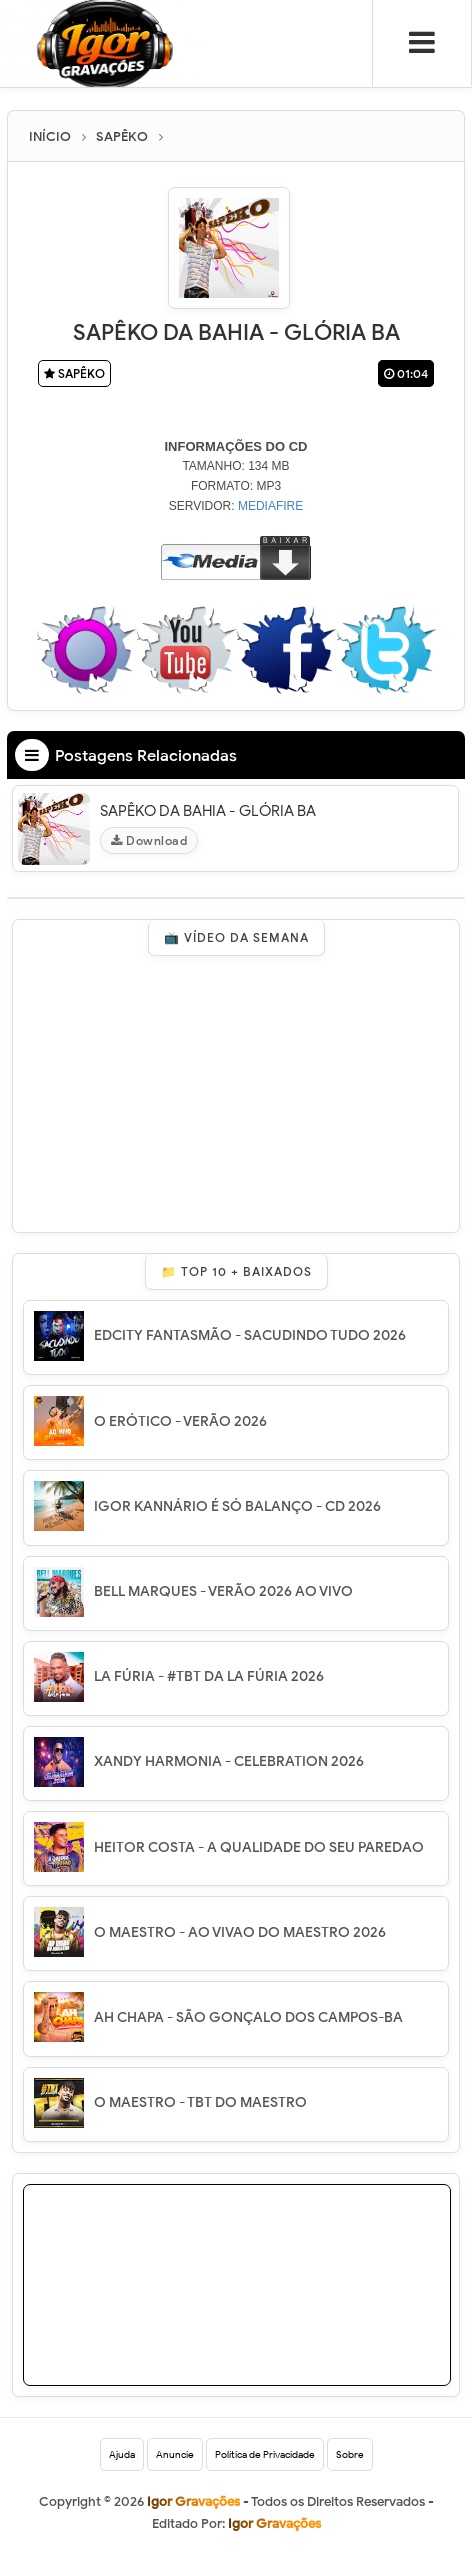 Image resolution: width=472 pixels, height=2555 pixels. Describe the element at coordinates (350, 2454) in the screenshot. I see `Sobre` at that location.